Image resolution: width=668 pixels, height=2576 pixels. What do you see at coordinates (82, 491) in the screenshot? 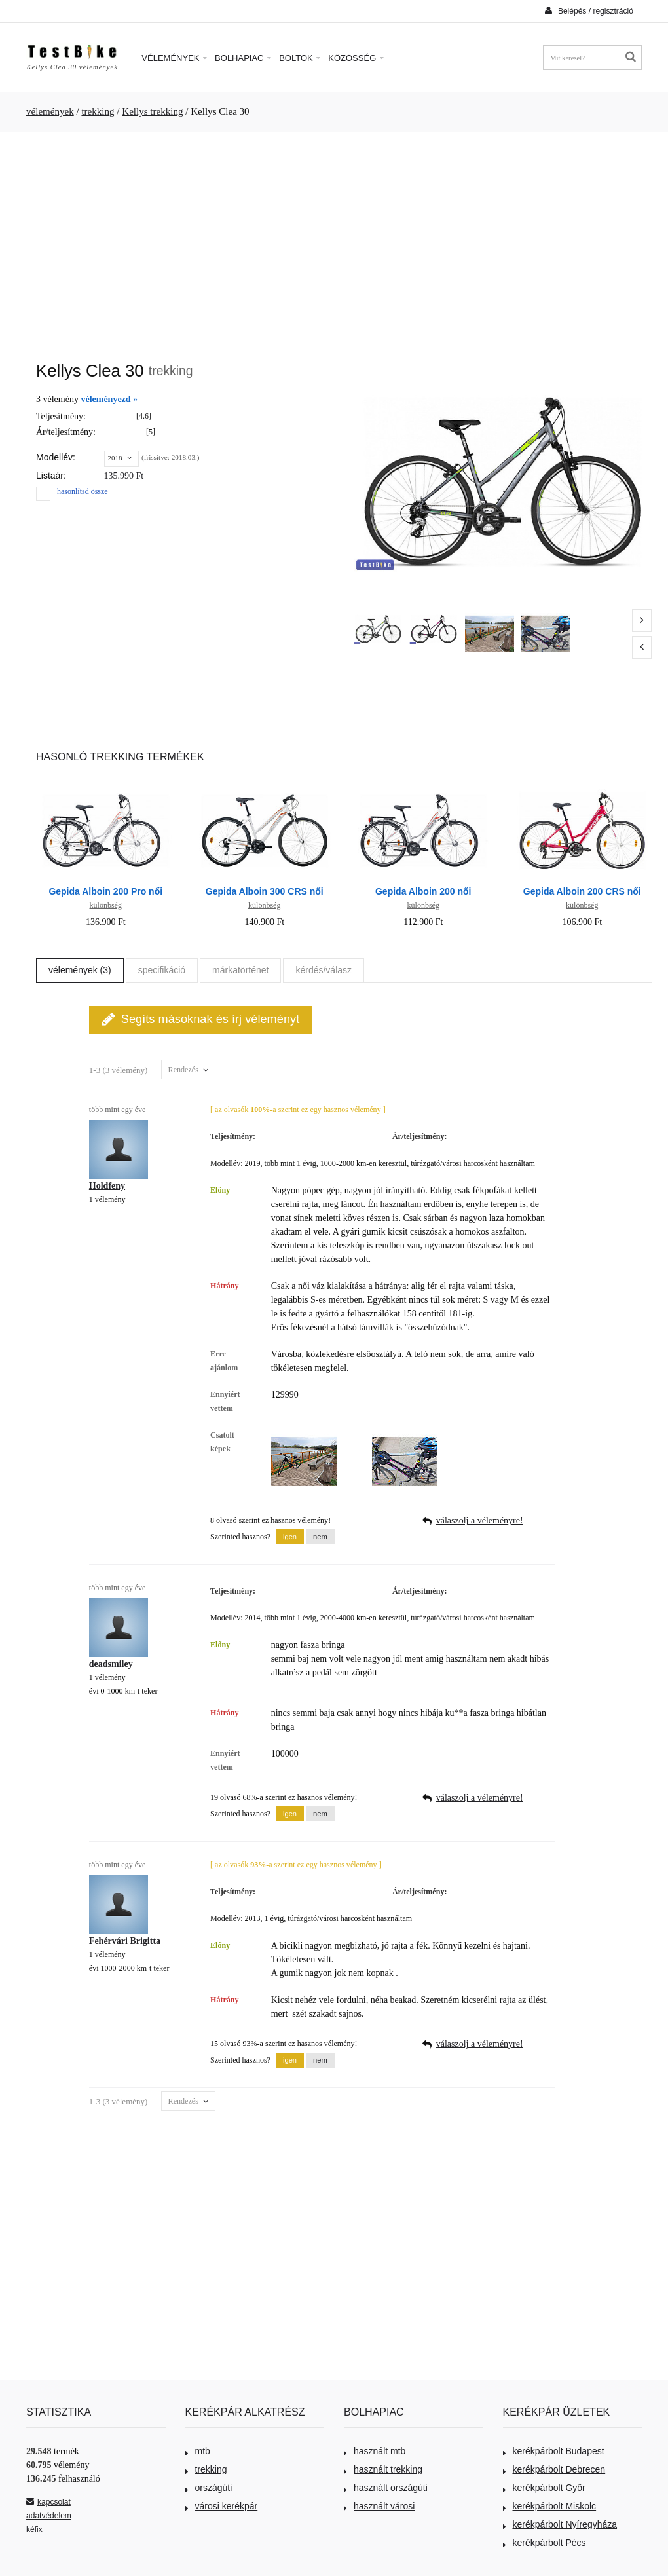
I see `hasonlítsd össze` at bounding box center [82, 491].